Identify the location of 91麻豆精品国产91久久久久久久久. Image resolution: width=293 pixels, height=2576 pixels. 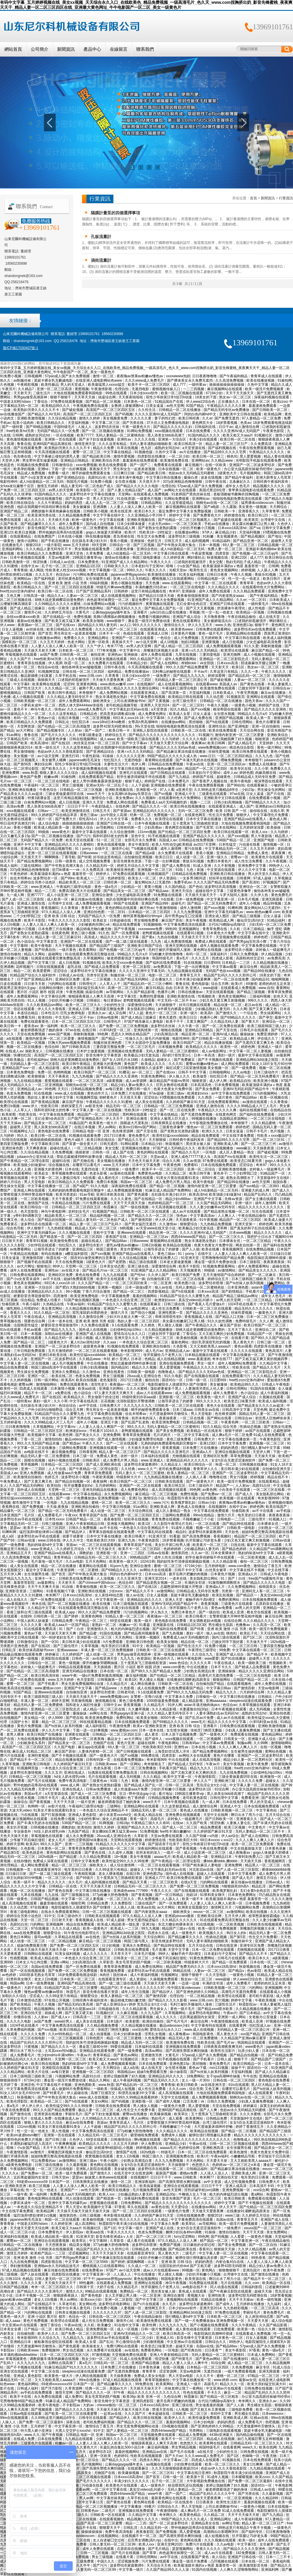
(72, 2367).